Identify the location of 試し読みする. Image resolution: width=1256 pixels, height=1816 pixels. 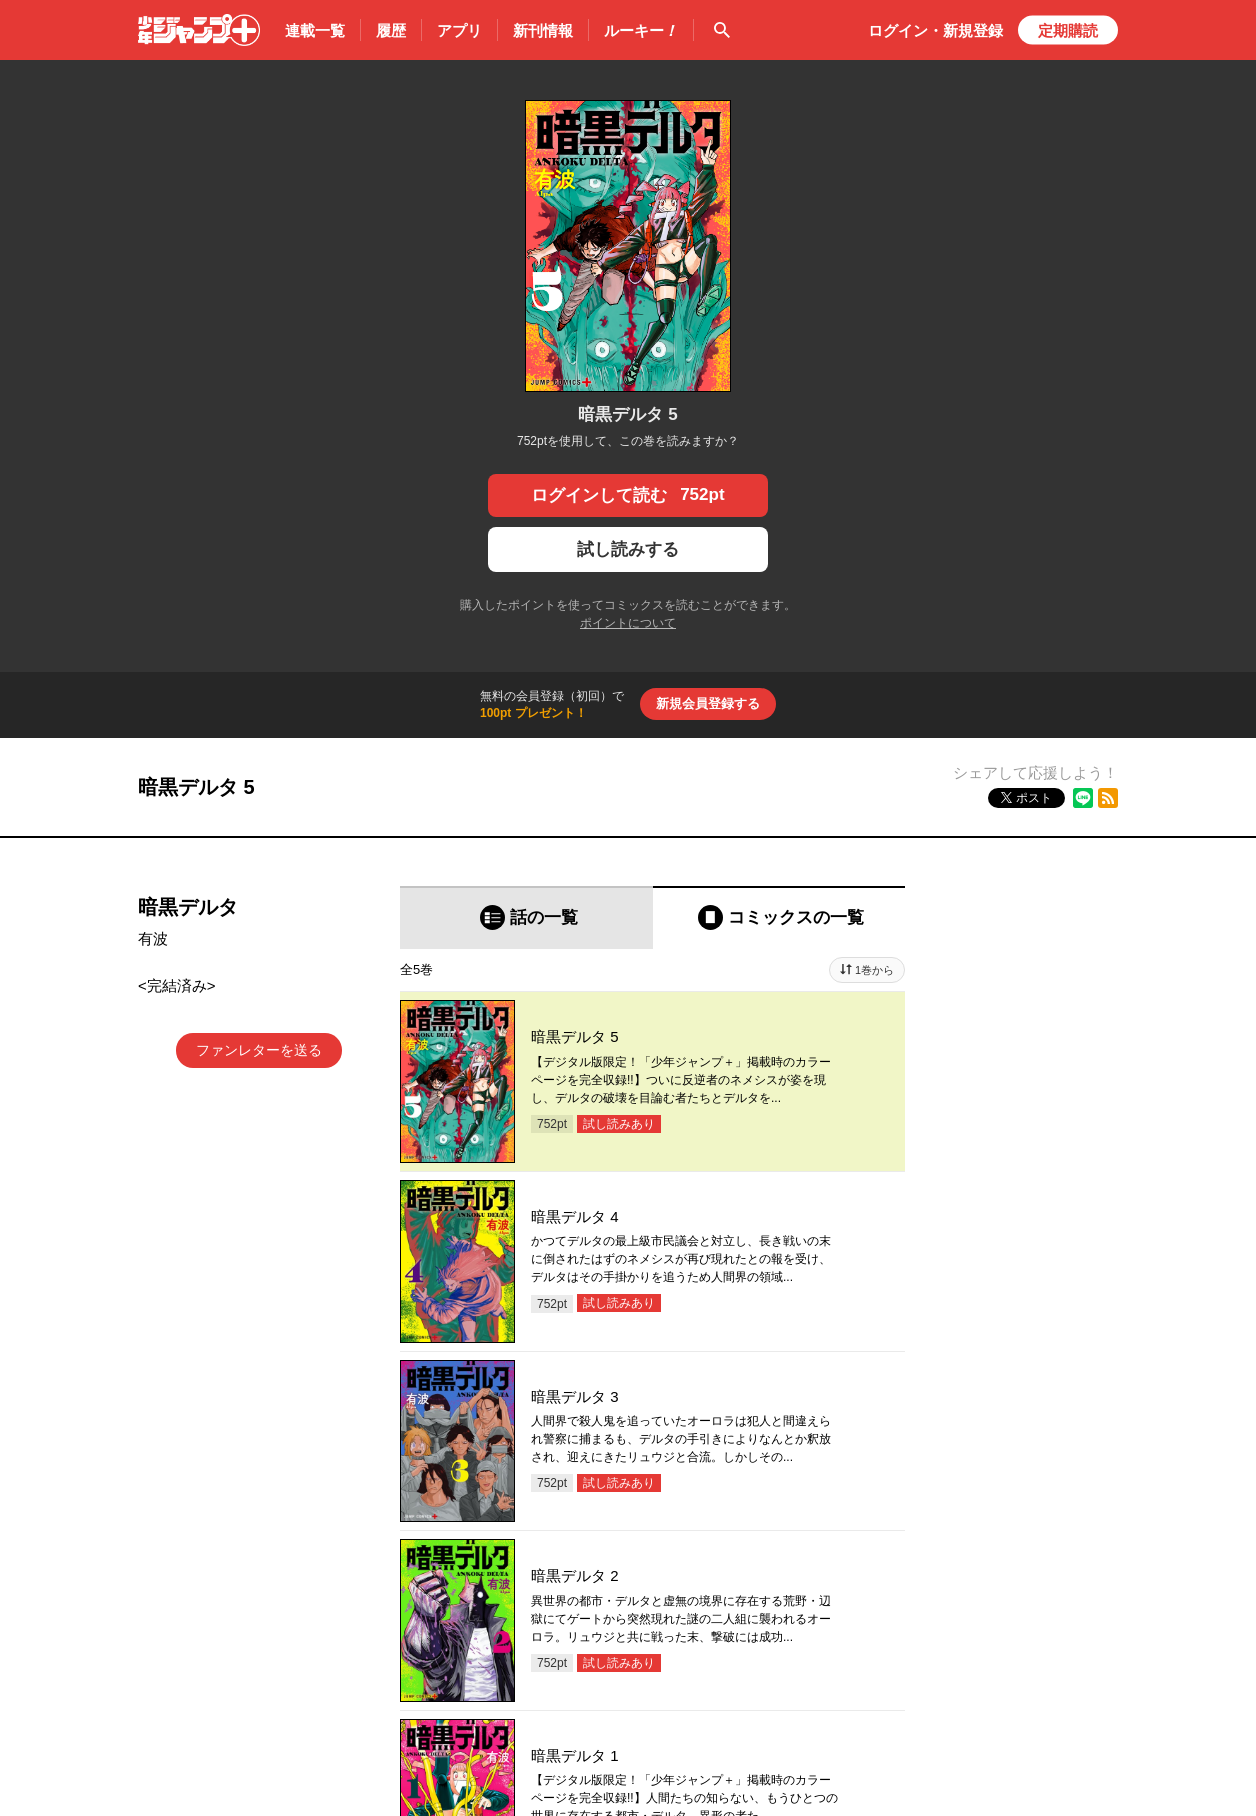
(628, 549).